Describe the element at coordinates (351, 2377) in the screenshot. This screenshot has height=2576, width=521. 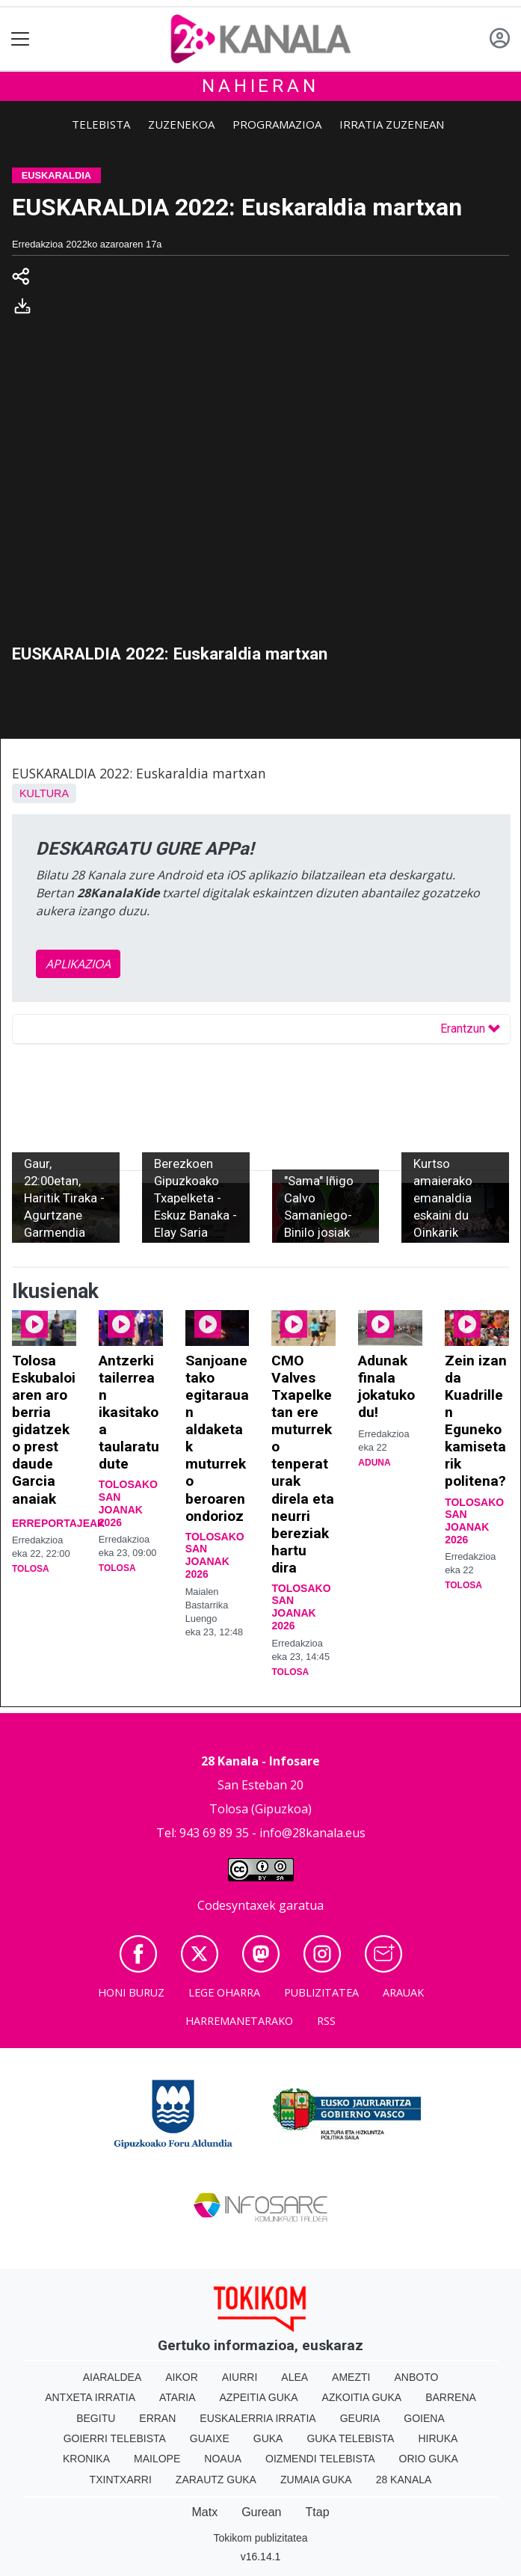
I see `Amezti` at that location.